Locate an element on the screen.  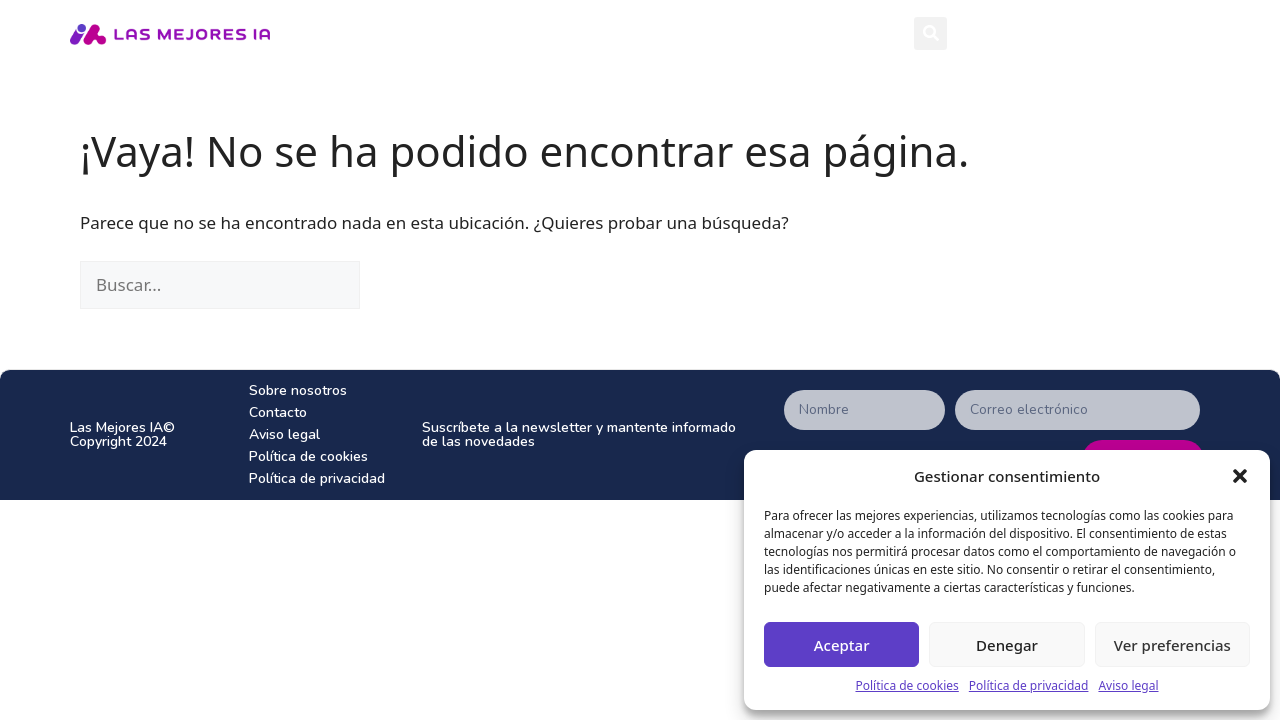
Política de cookies is located at coordinates (906, 685).